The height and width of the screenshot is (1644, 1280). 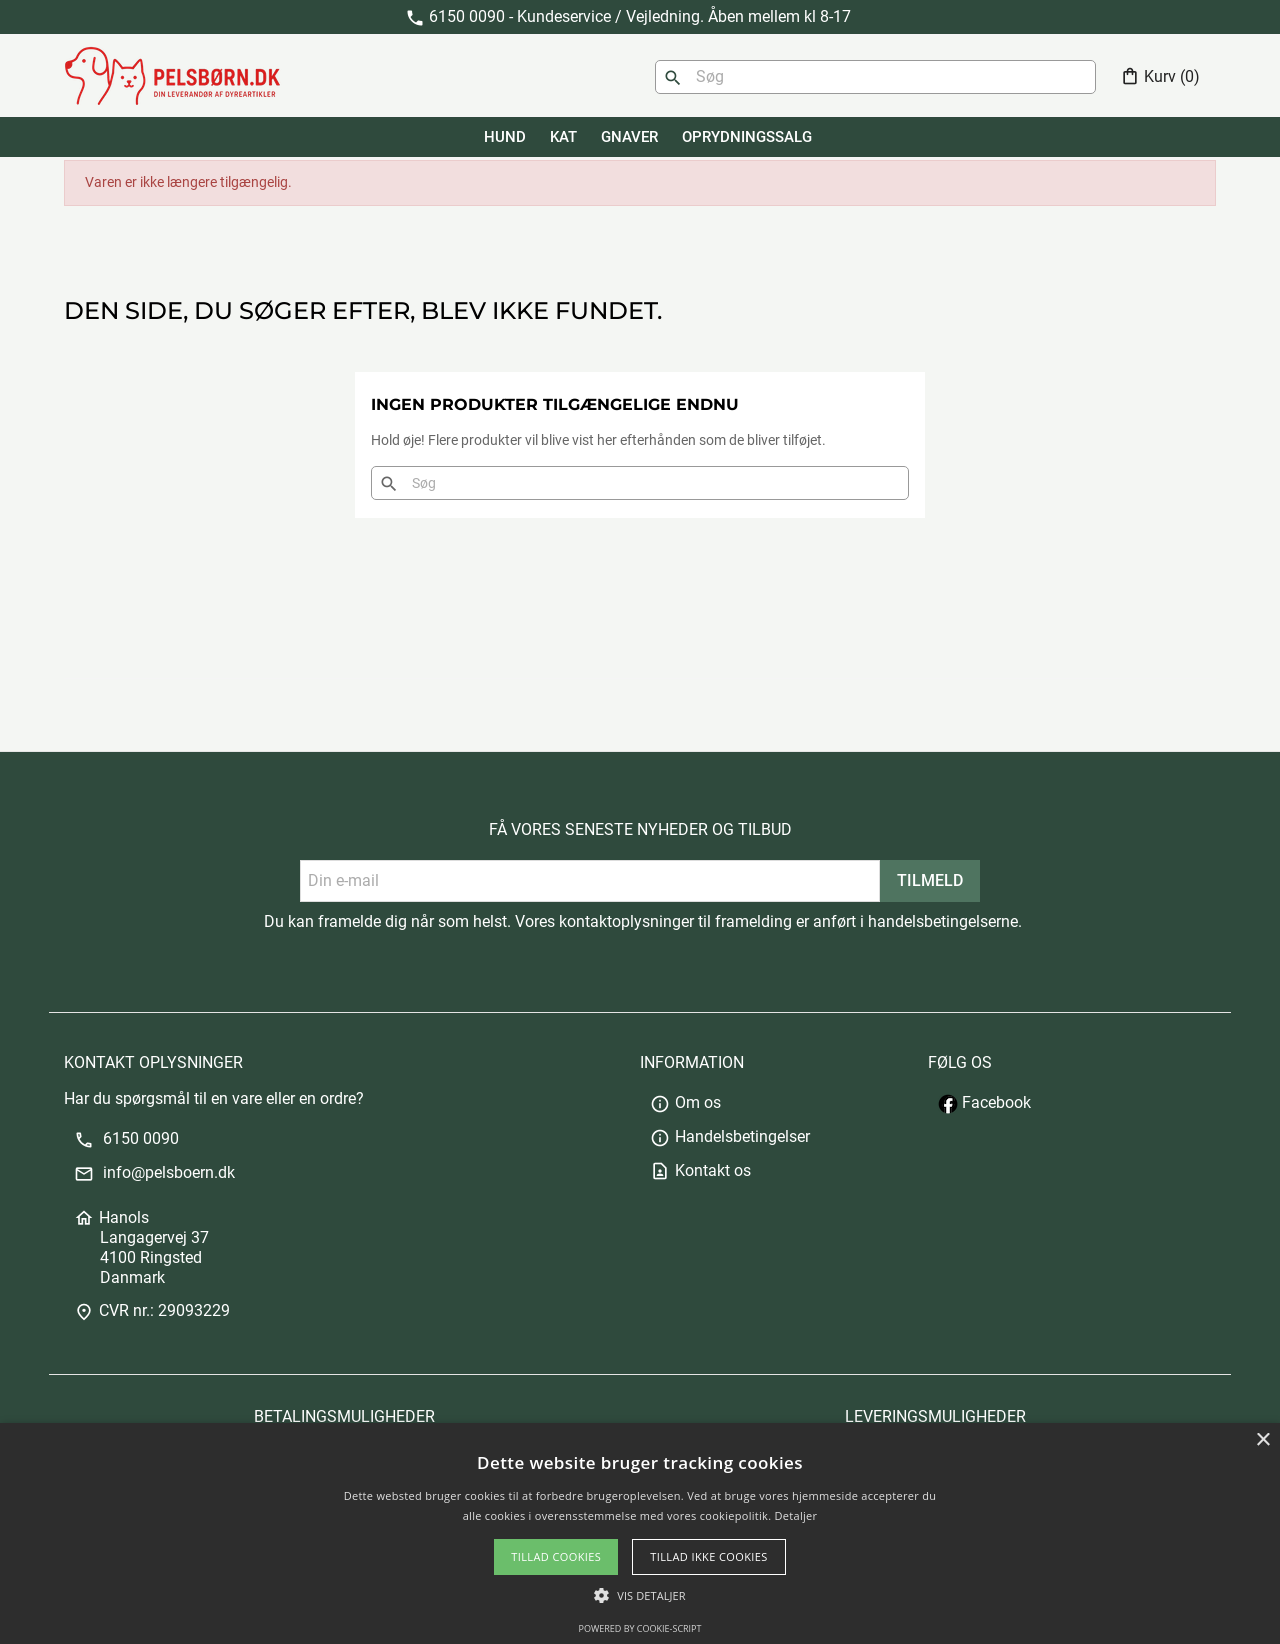 I want to click on [Søg], so click(x=875, y=77).